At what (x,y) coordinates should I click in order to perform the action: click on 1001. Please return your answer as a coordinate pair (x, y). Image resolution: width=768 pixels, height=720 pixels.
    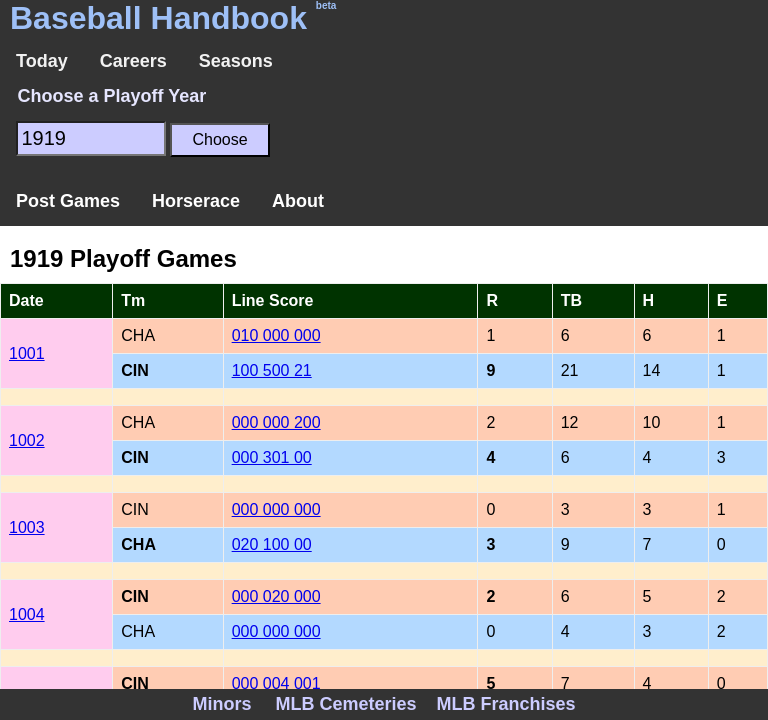
    Looking at the image, I should click on (27, 353).